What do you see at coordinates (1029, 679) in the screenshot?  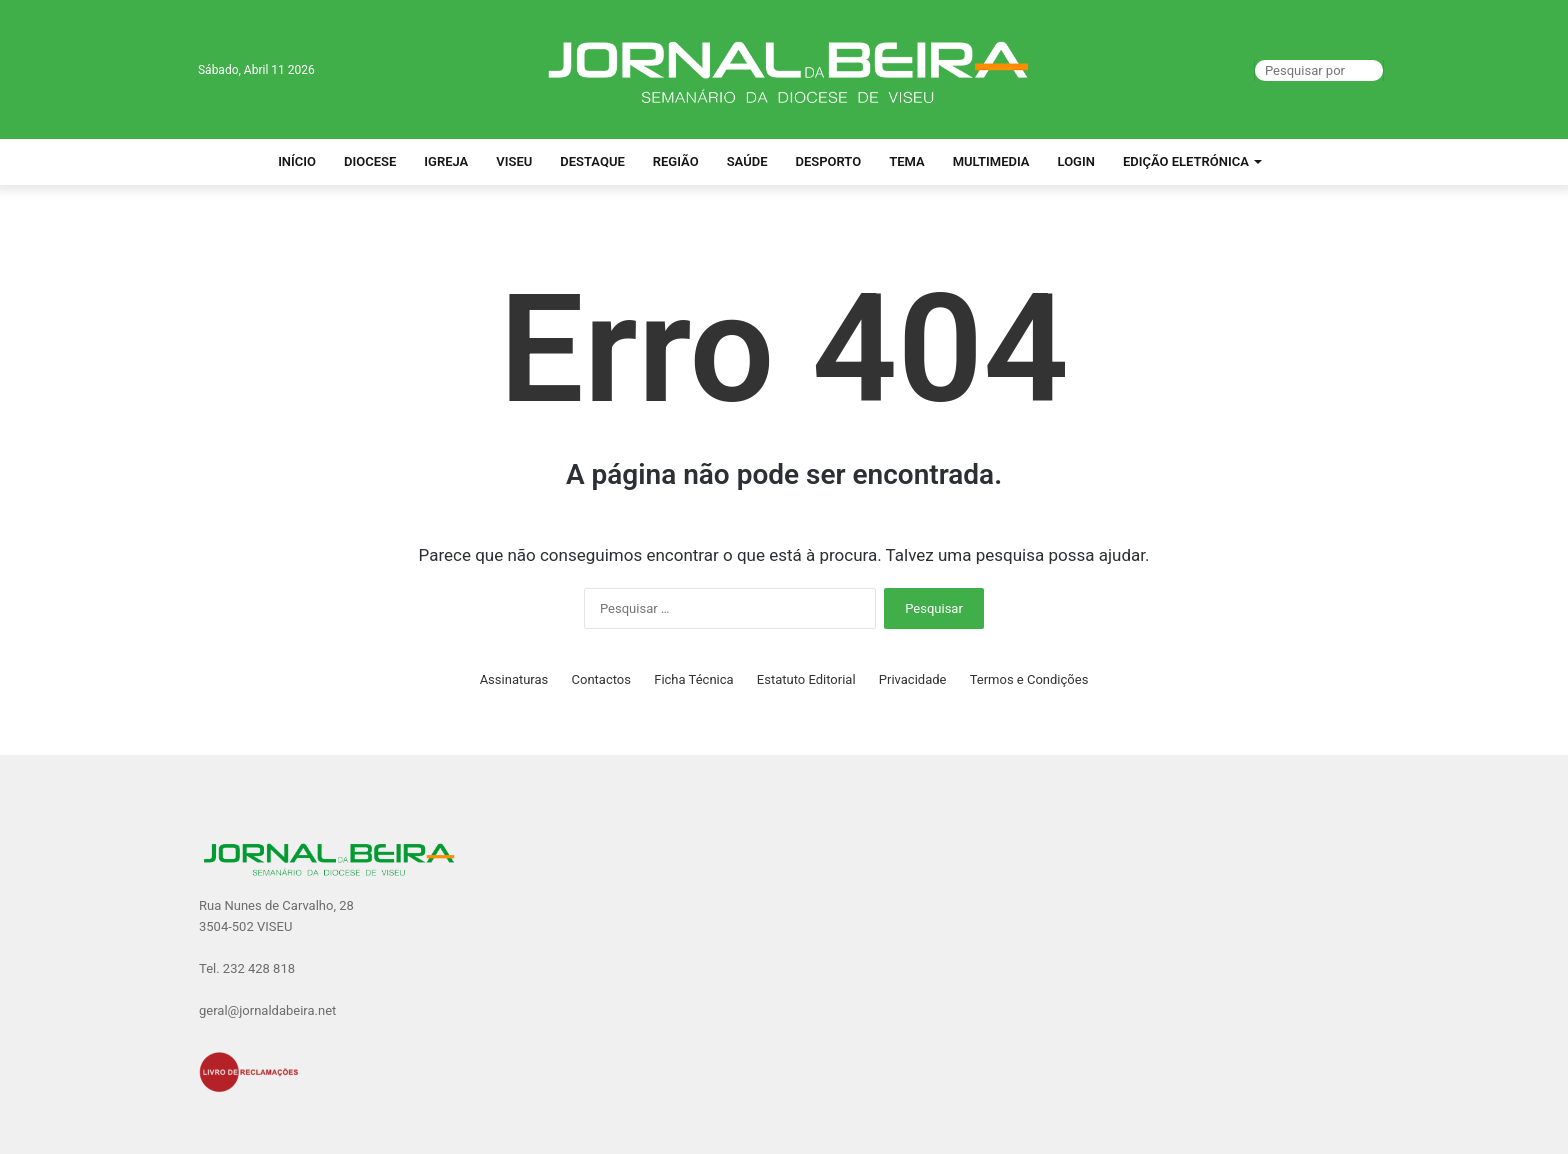 I see `Termos e Condições` at bounding box center [1029, 679].